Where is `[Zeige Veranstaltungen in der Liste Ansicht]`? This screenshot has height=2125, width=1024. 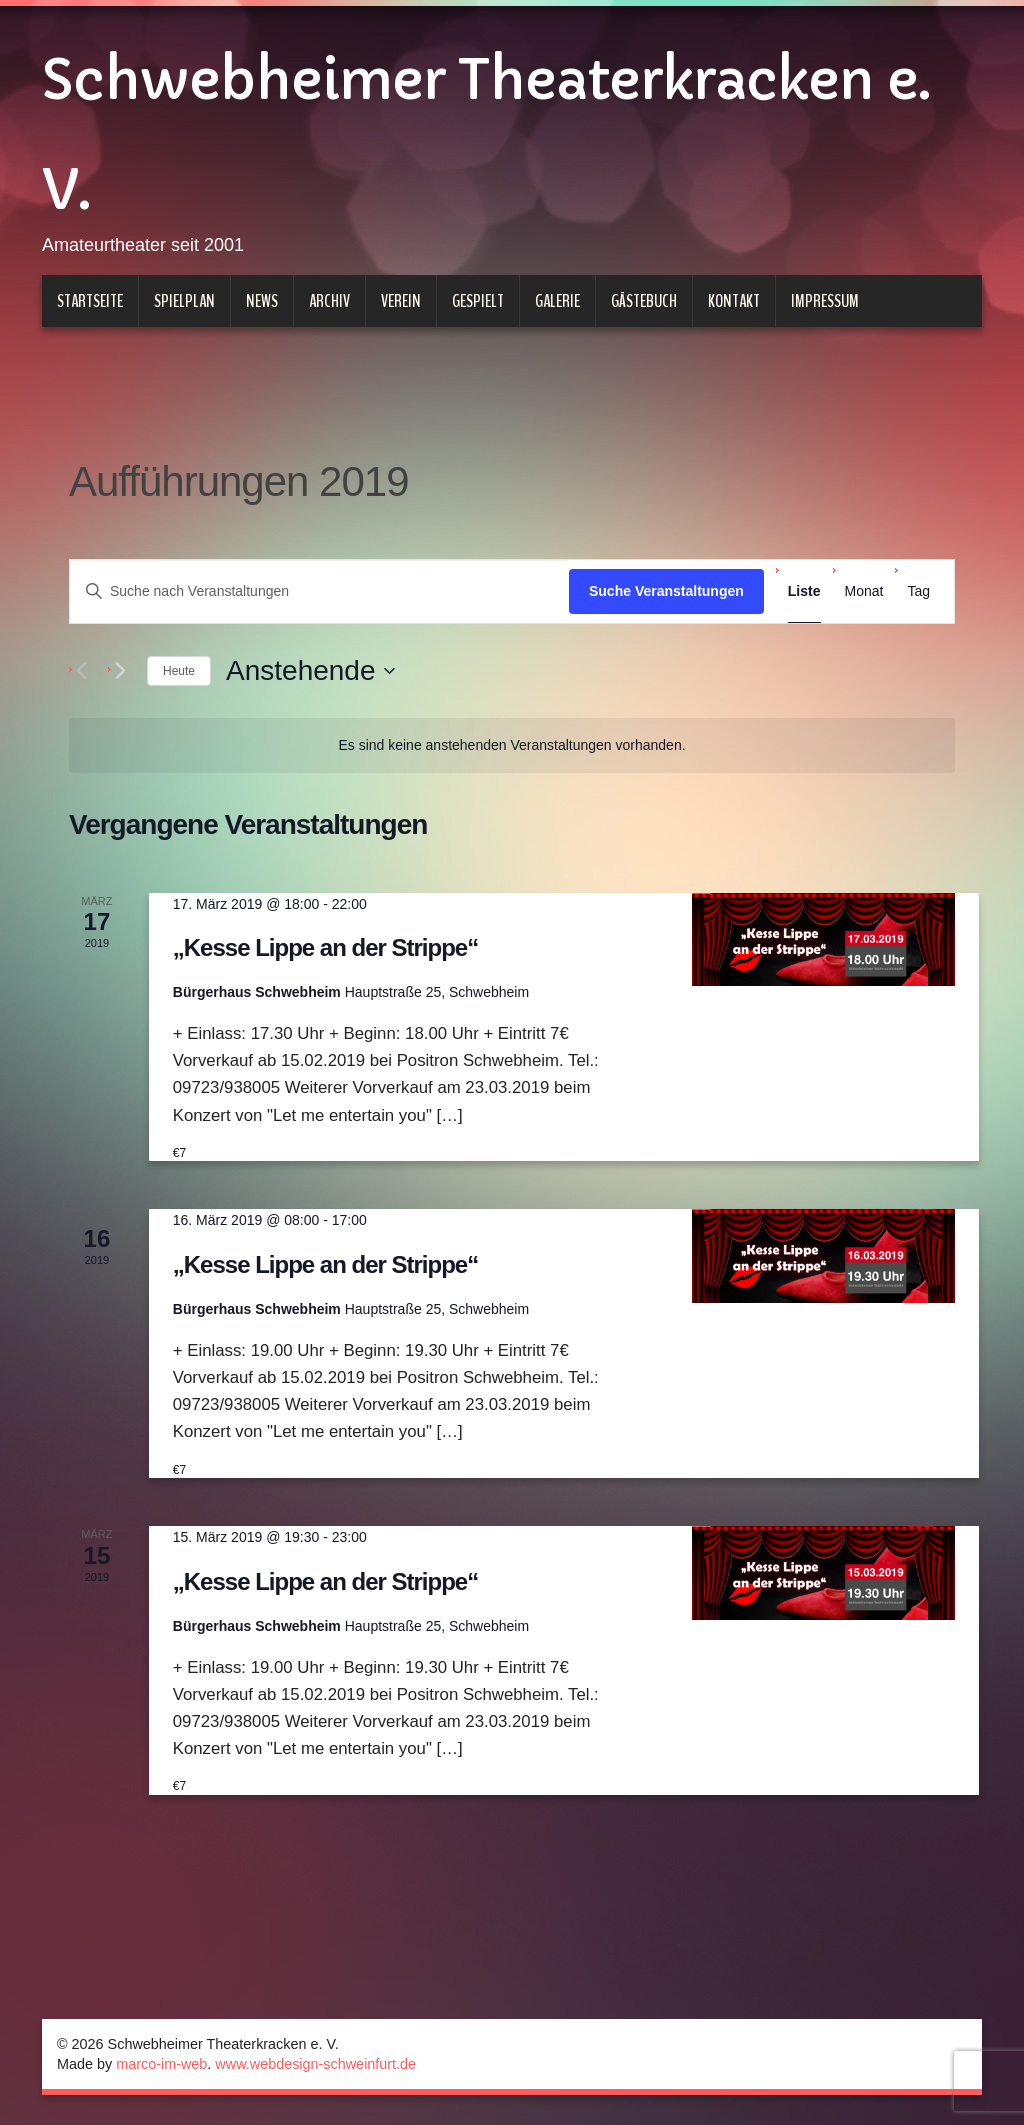 [Zeige Veranstaltungen in der Liste Ansicht] is located at coordinates (804, 591).